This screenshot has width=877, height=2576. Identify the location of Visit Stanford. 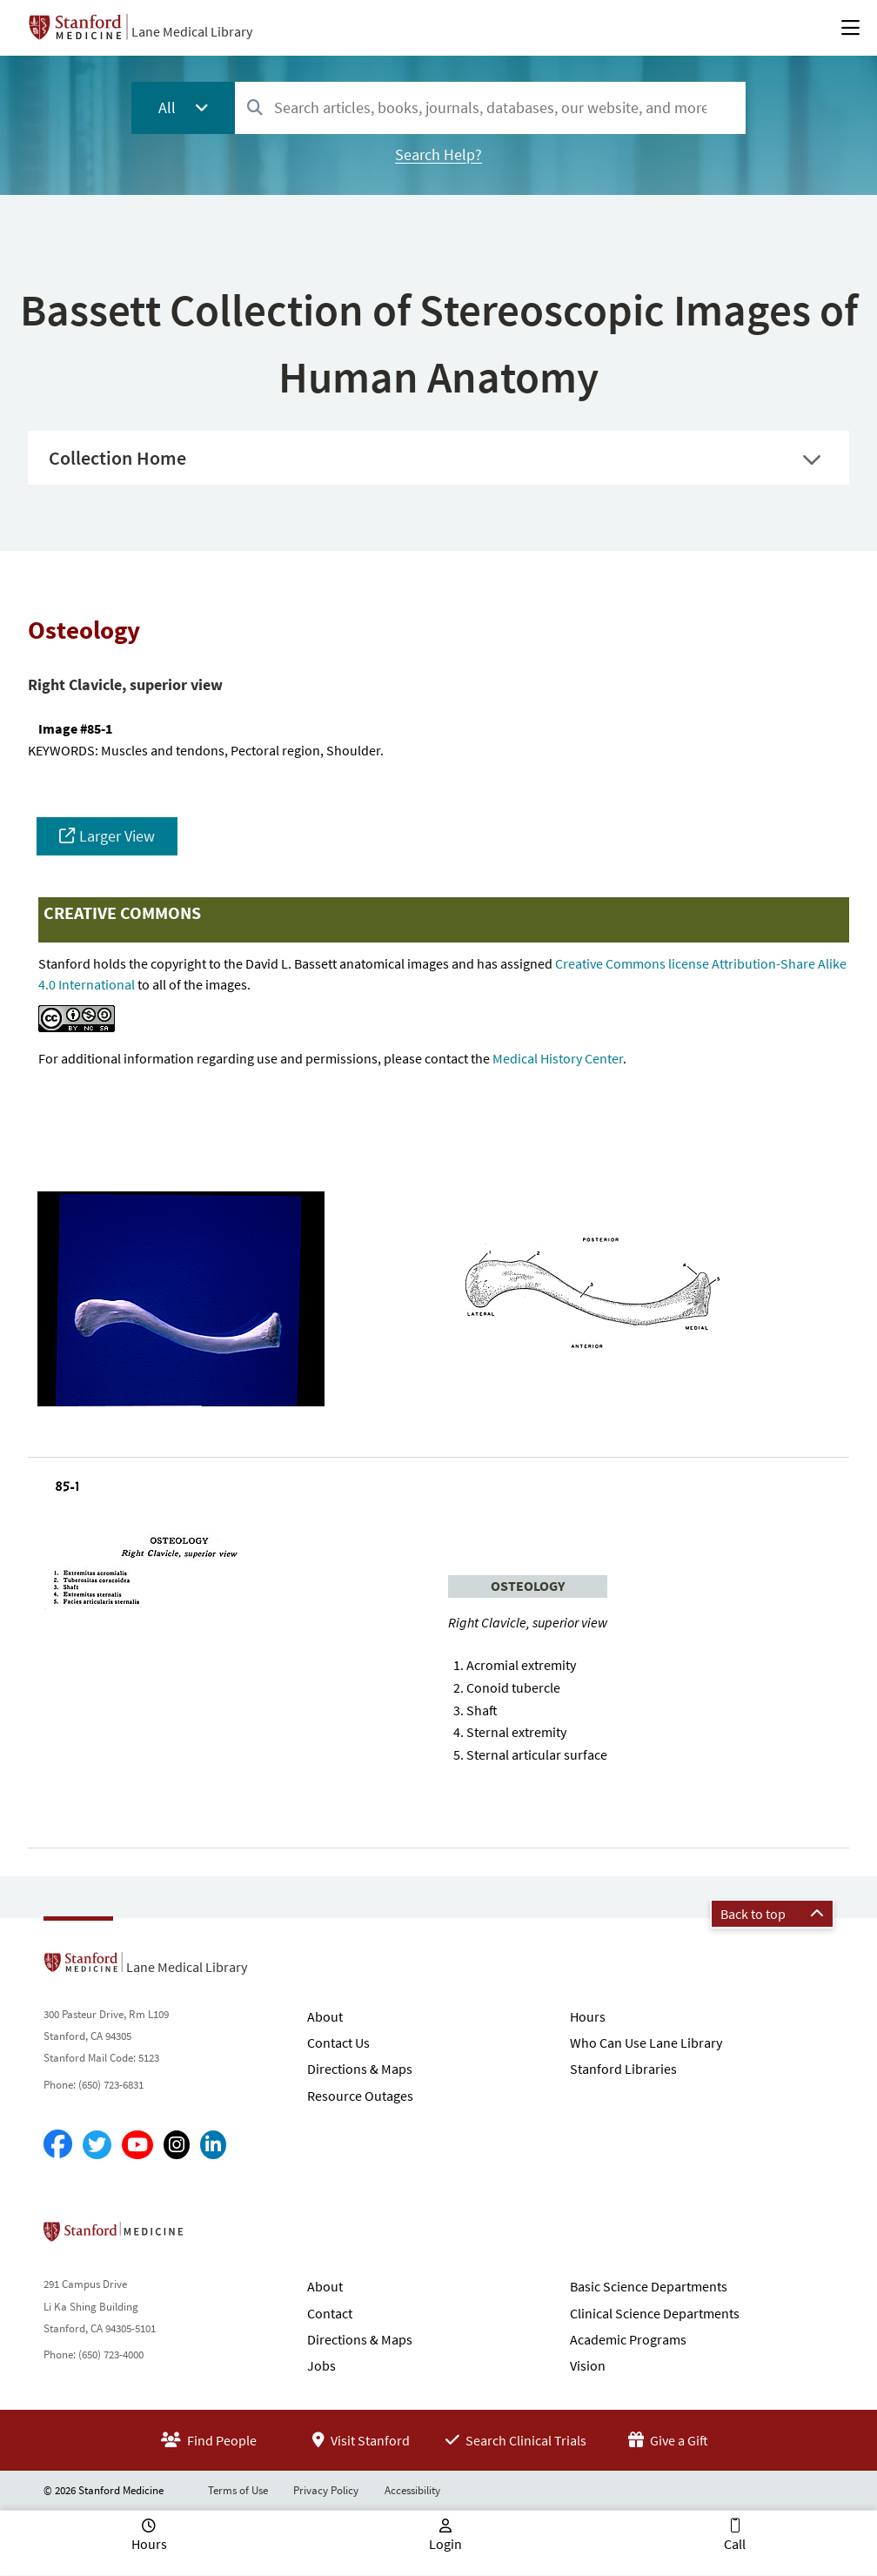
(361, 2440).